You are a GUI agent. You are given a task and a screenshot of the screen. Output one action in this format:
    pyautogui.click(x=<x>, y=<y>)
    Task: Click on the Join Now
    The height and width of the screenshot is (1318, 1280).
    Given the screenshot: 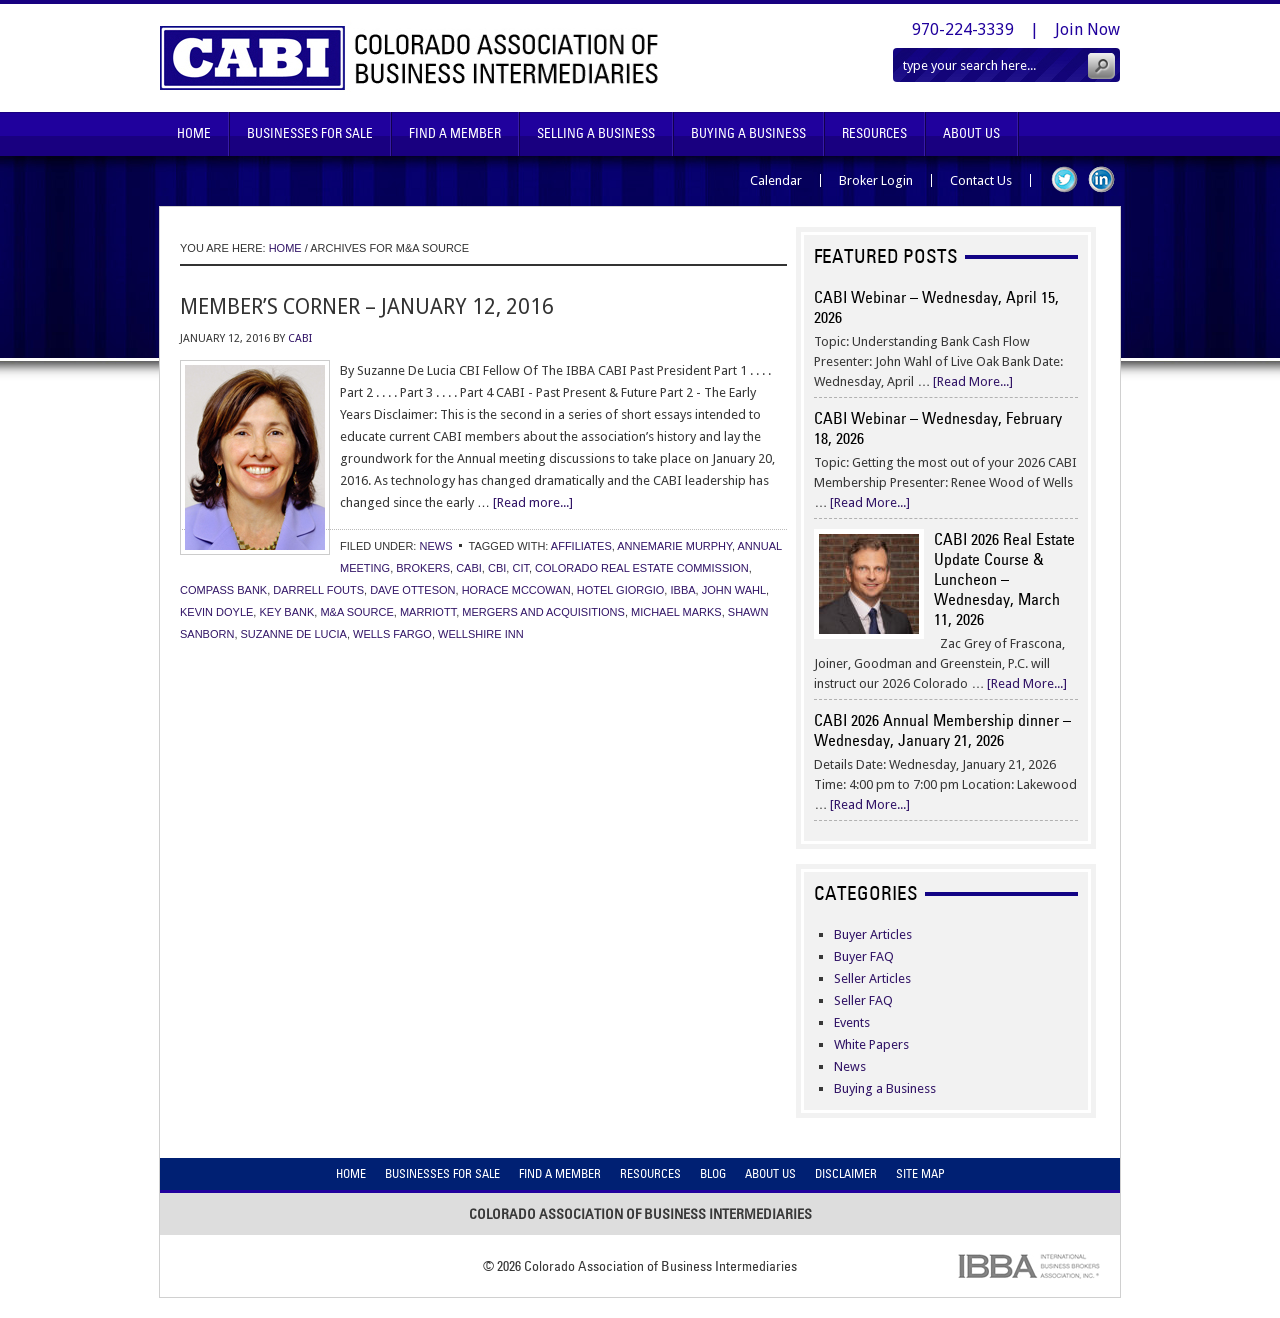 What is the action you would take?
    pyautogui.click(x=1087, y=29)
    